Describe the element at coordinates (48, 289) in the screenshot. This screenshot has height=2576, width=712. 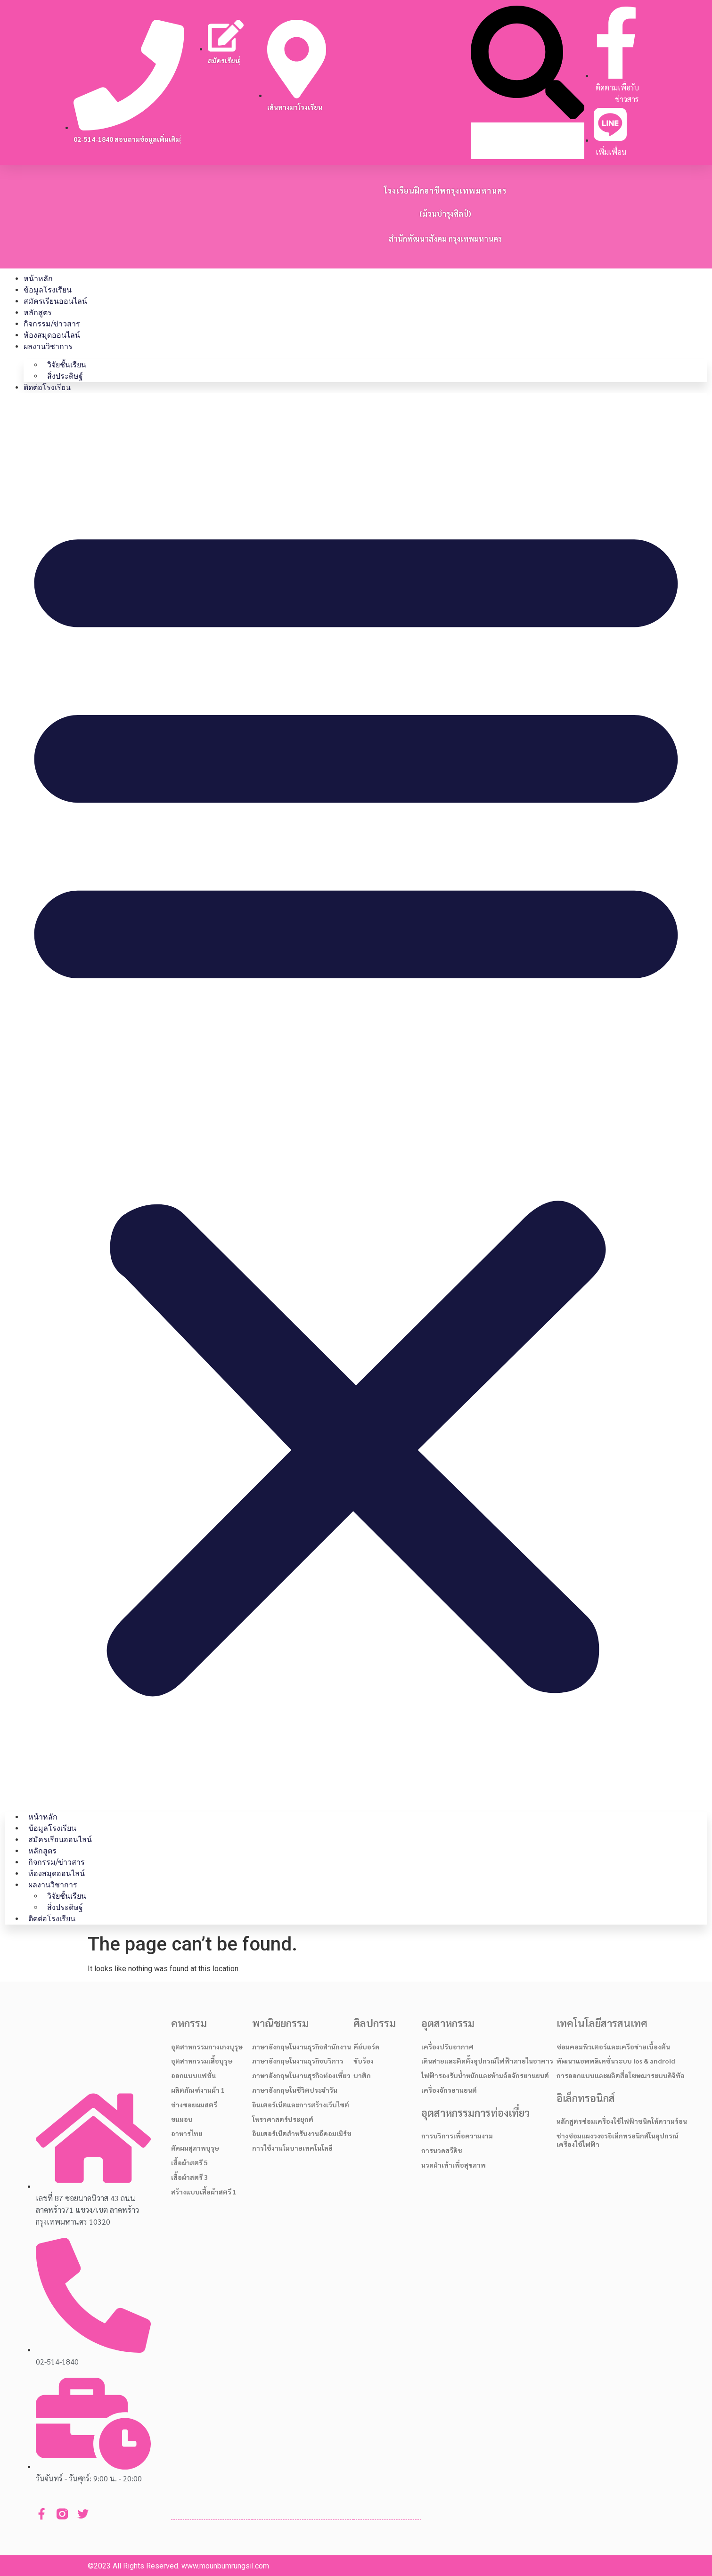
I see `ข้อมูลโรงเรียน` at that location.